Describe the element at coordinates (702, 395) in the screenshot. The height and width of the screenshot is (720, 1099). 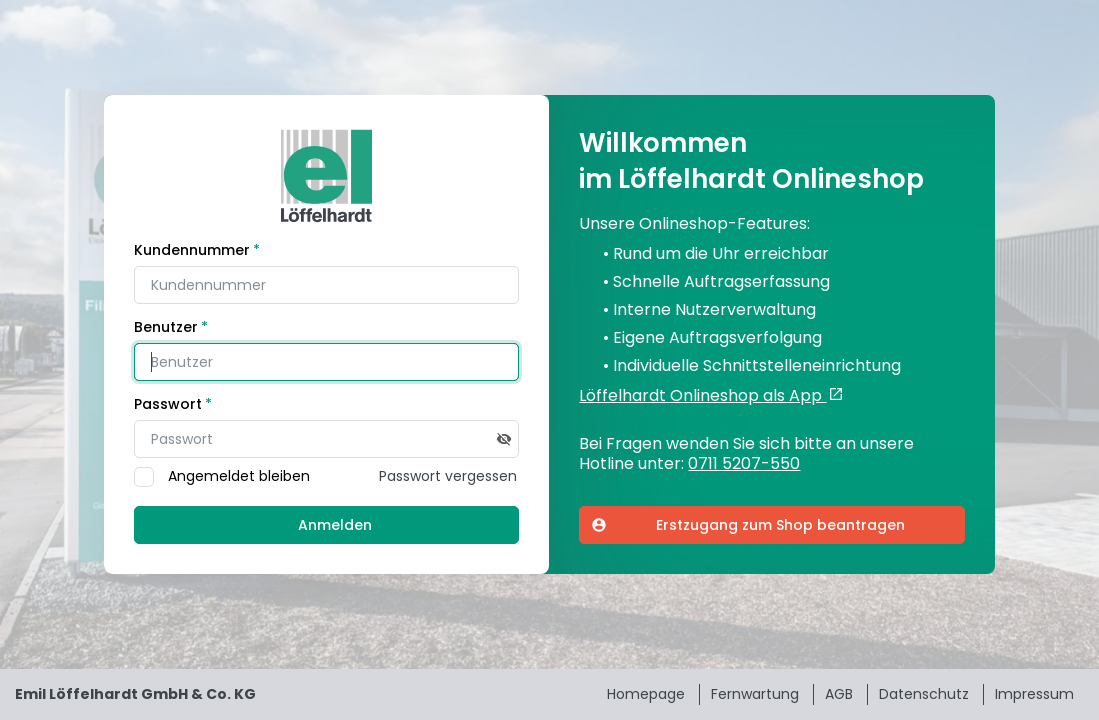
I see `Löffelhardt Onlineshop als App` at that location.